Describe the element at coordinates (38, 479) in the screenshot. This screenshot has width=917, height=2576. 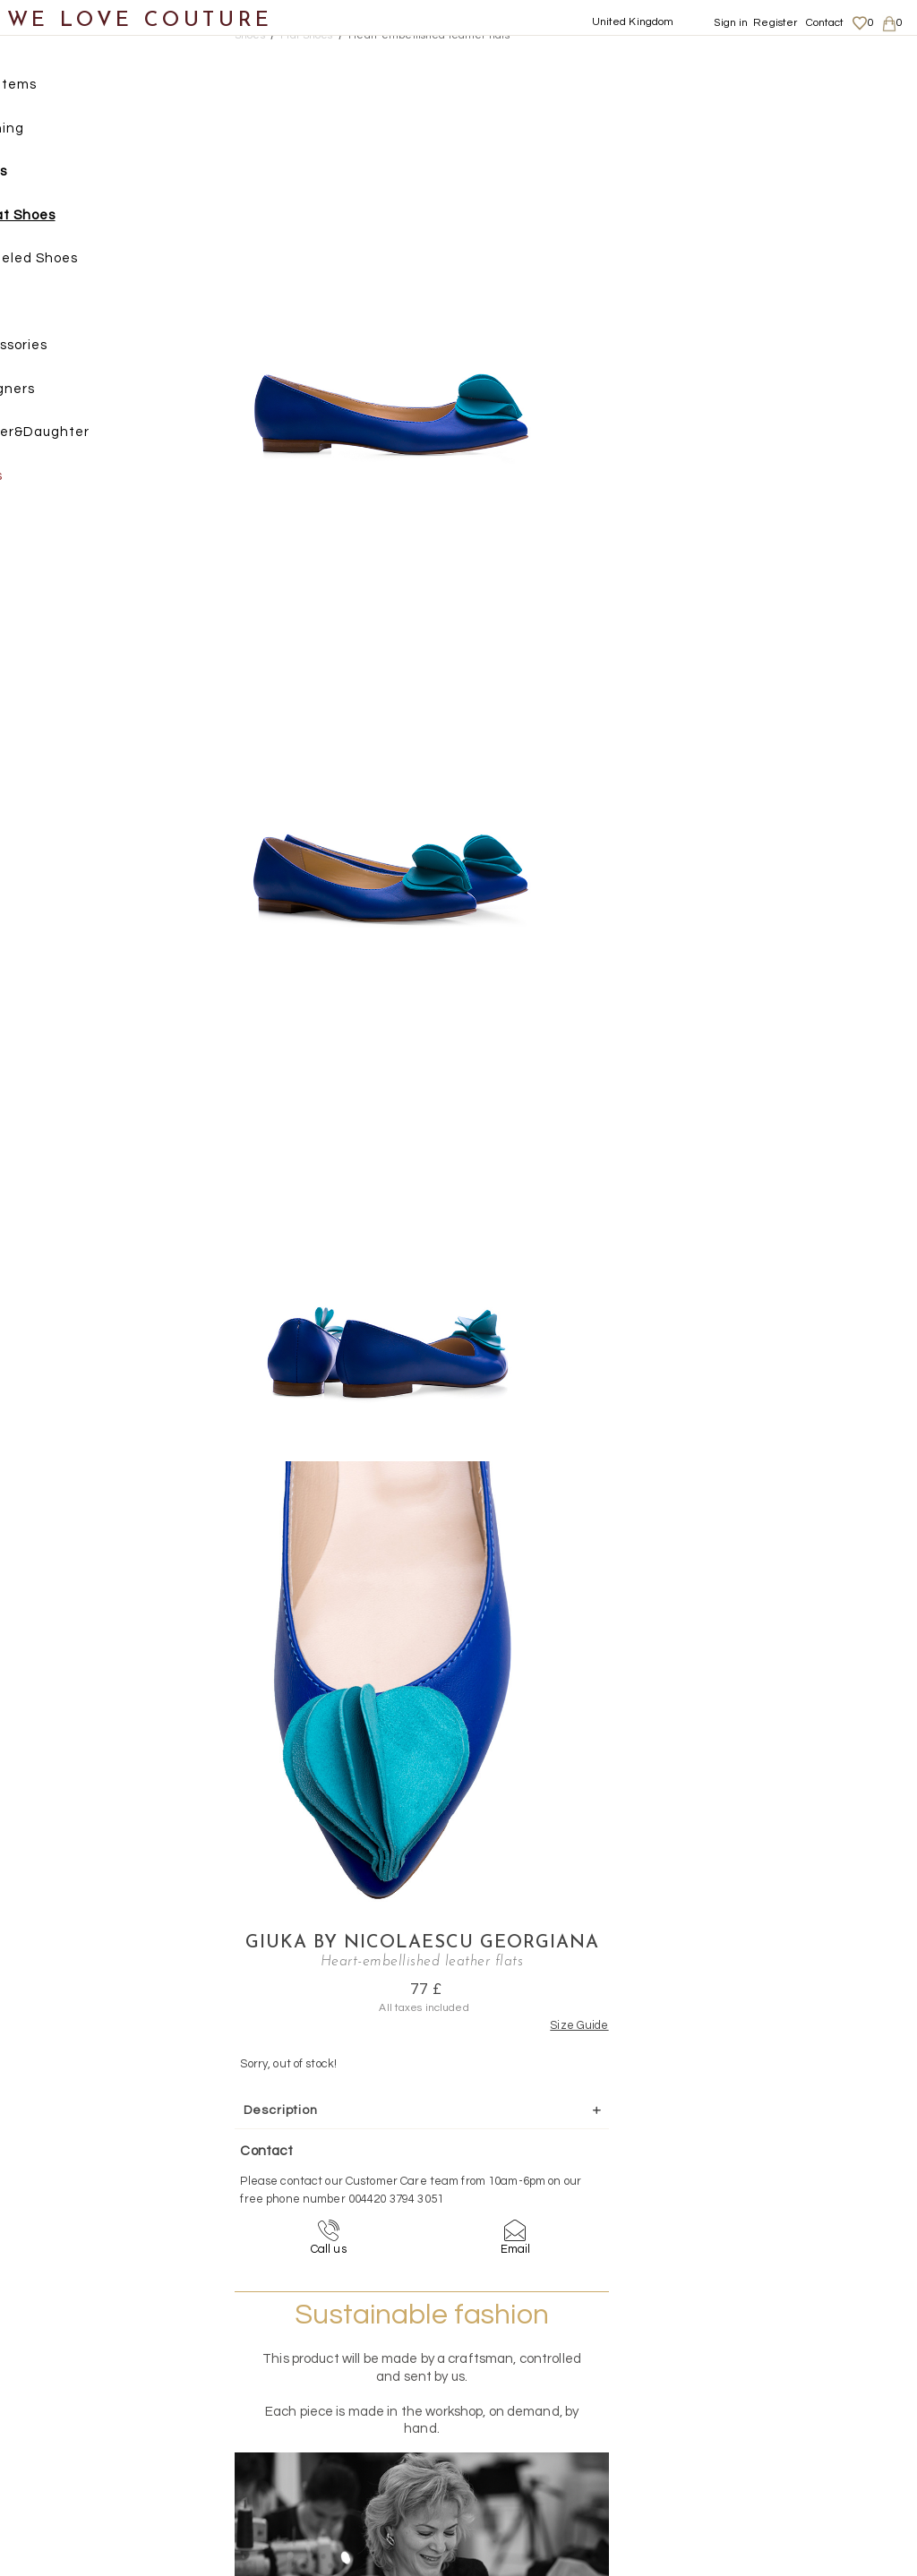
I see `Sales` at that location.